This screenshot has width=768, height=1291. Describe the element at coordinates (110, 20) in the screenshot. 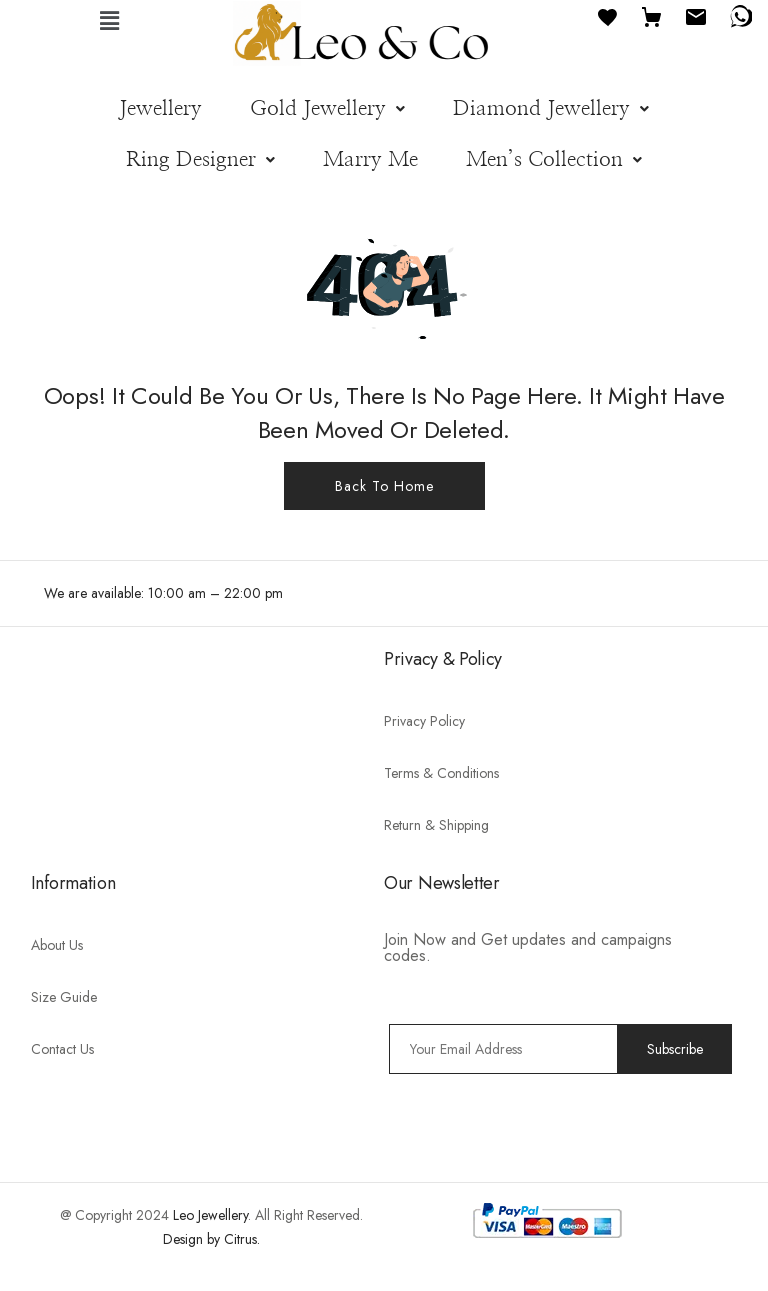

I see `[button]` at that location.